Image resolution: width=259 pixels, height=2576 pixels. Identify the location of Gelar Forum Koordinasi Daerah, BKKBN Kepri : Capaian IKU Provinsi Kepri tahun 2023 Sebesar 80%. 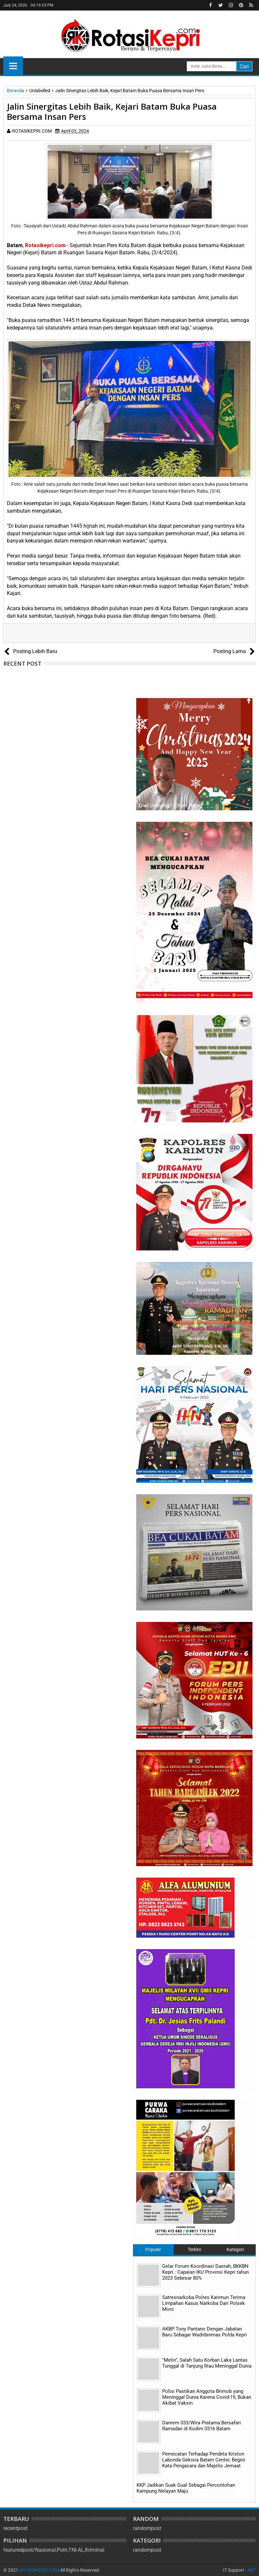
(205, 2272).